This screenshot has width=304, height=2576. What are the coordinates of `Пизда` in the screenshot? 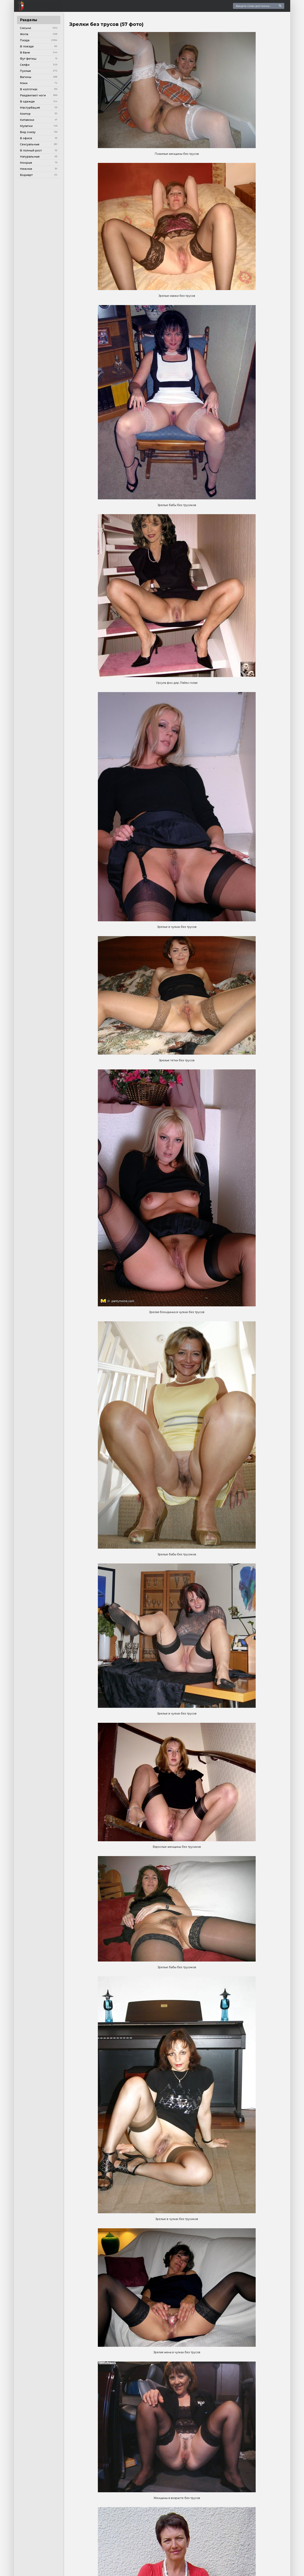 It's located at (24, 40).